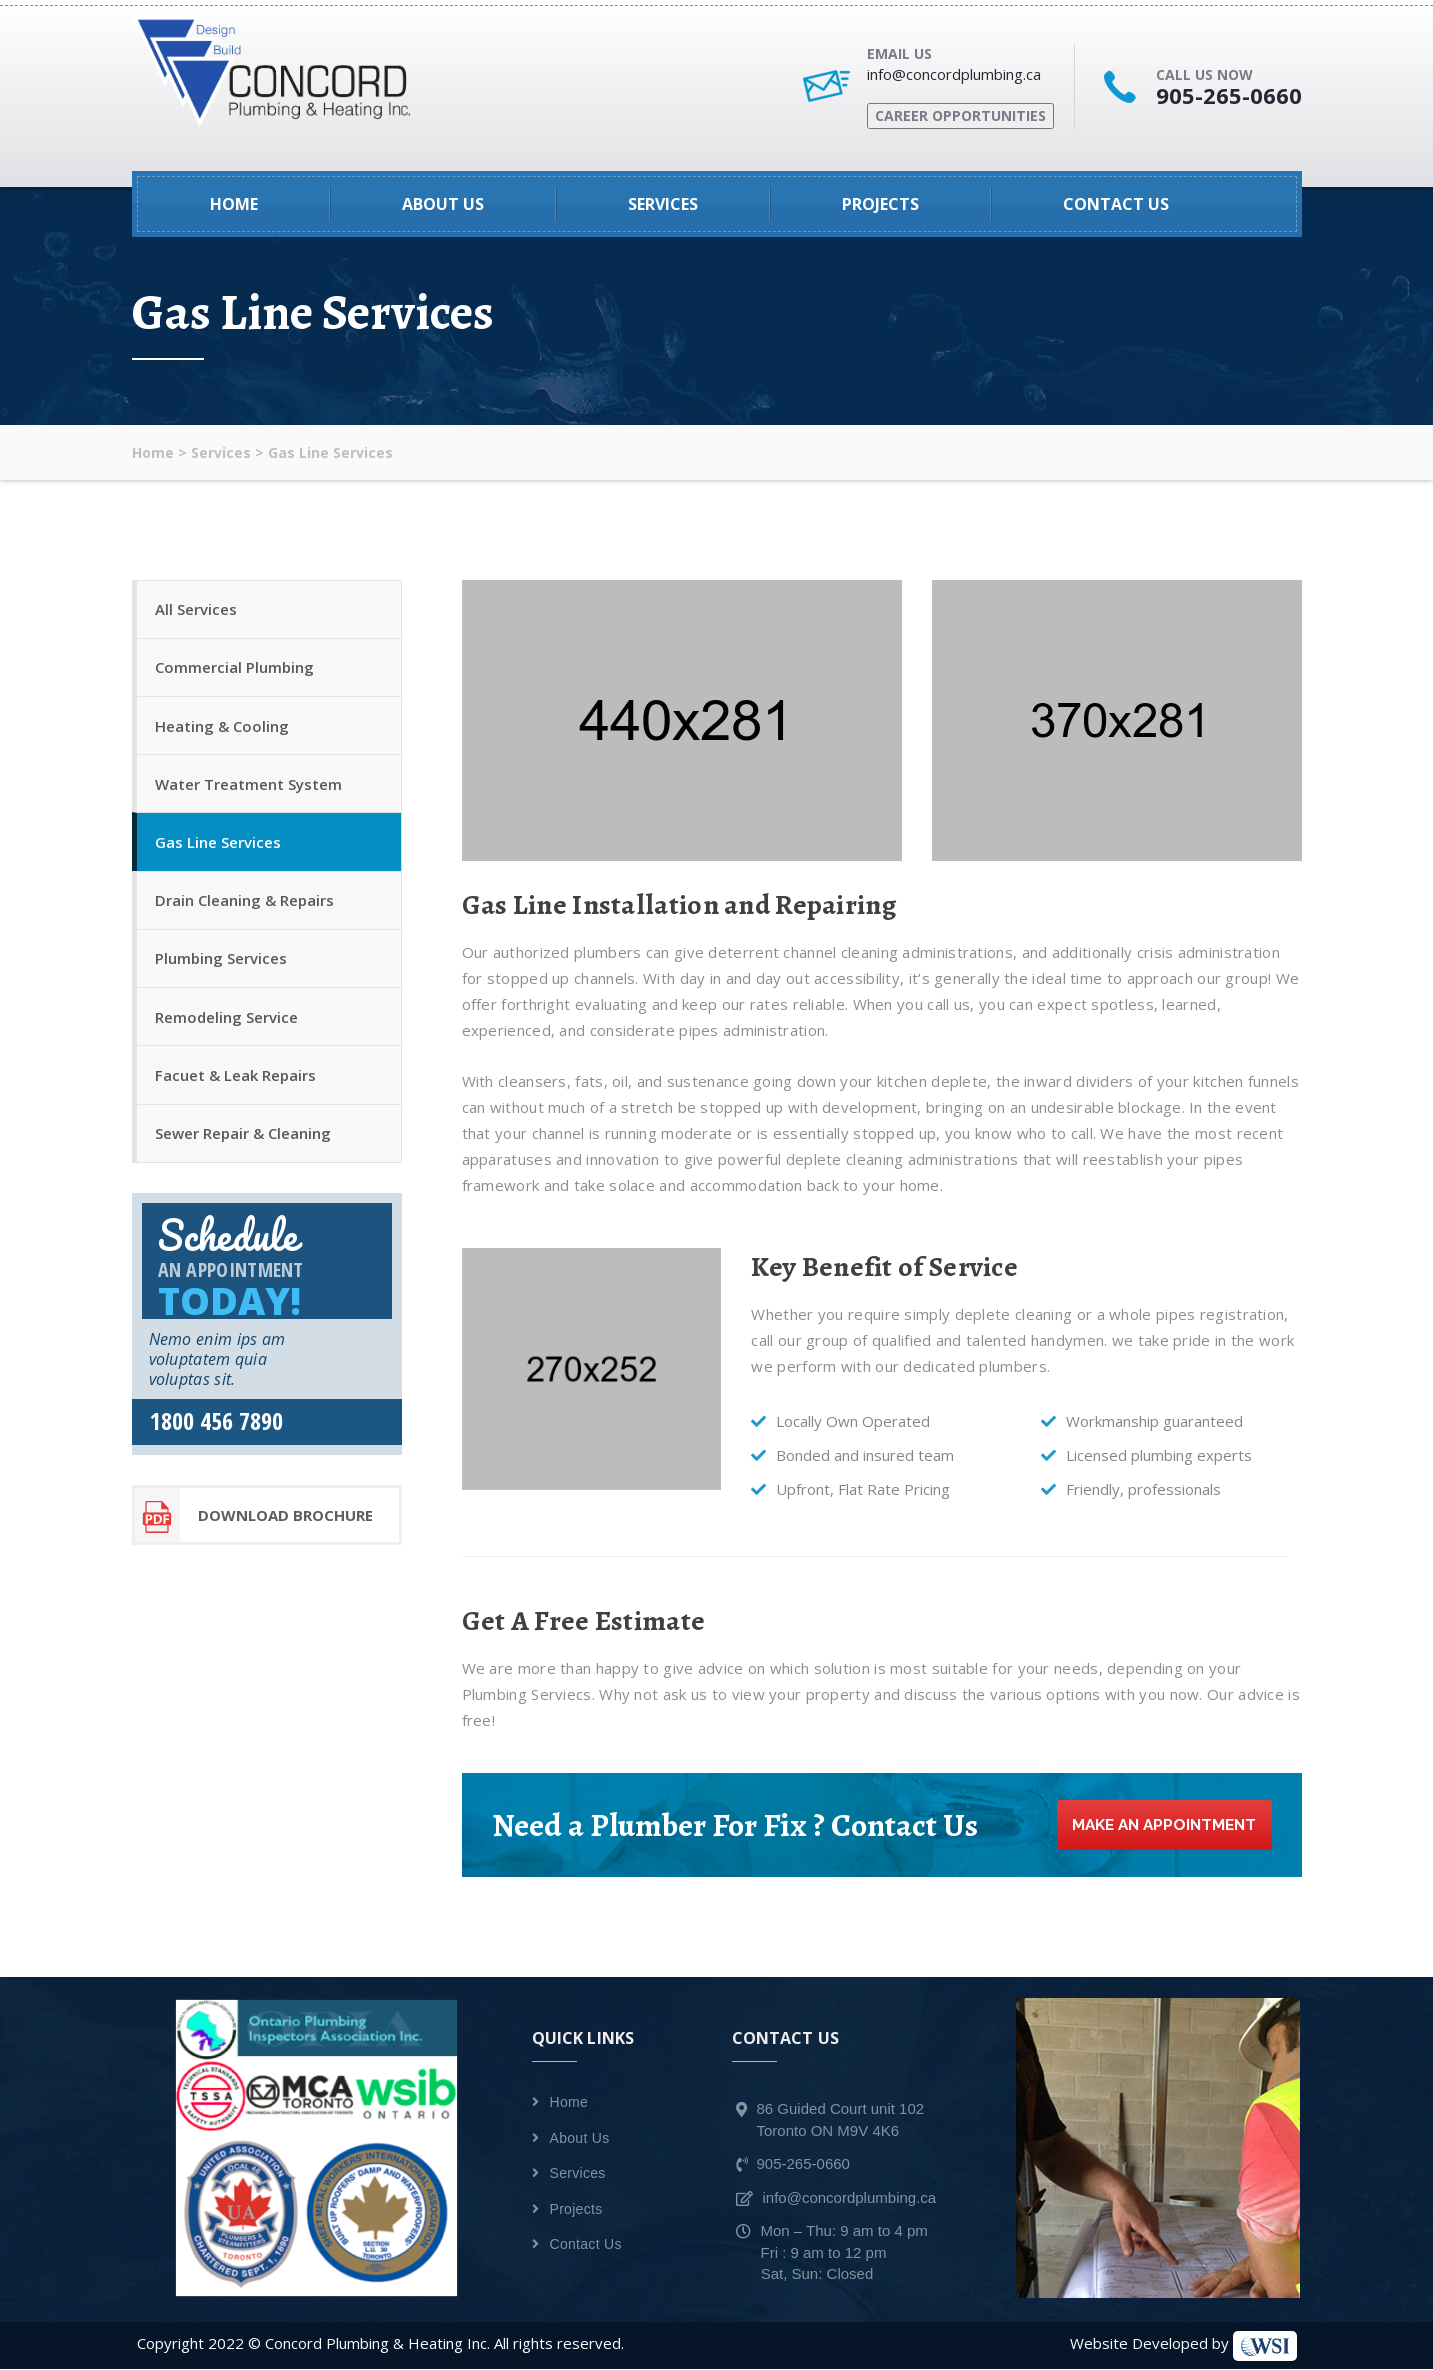 The width and height of the screenshot is (1433, 2370). I want to click on Facuet & Leak Repairs, so click(237, 1099).